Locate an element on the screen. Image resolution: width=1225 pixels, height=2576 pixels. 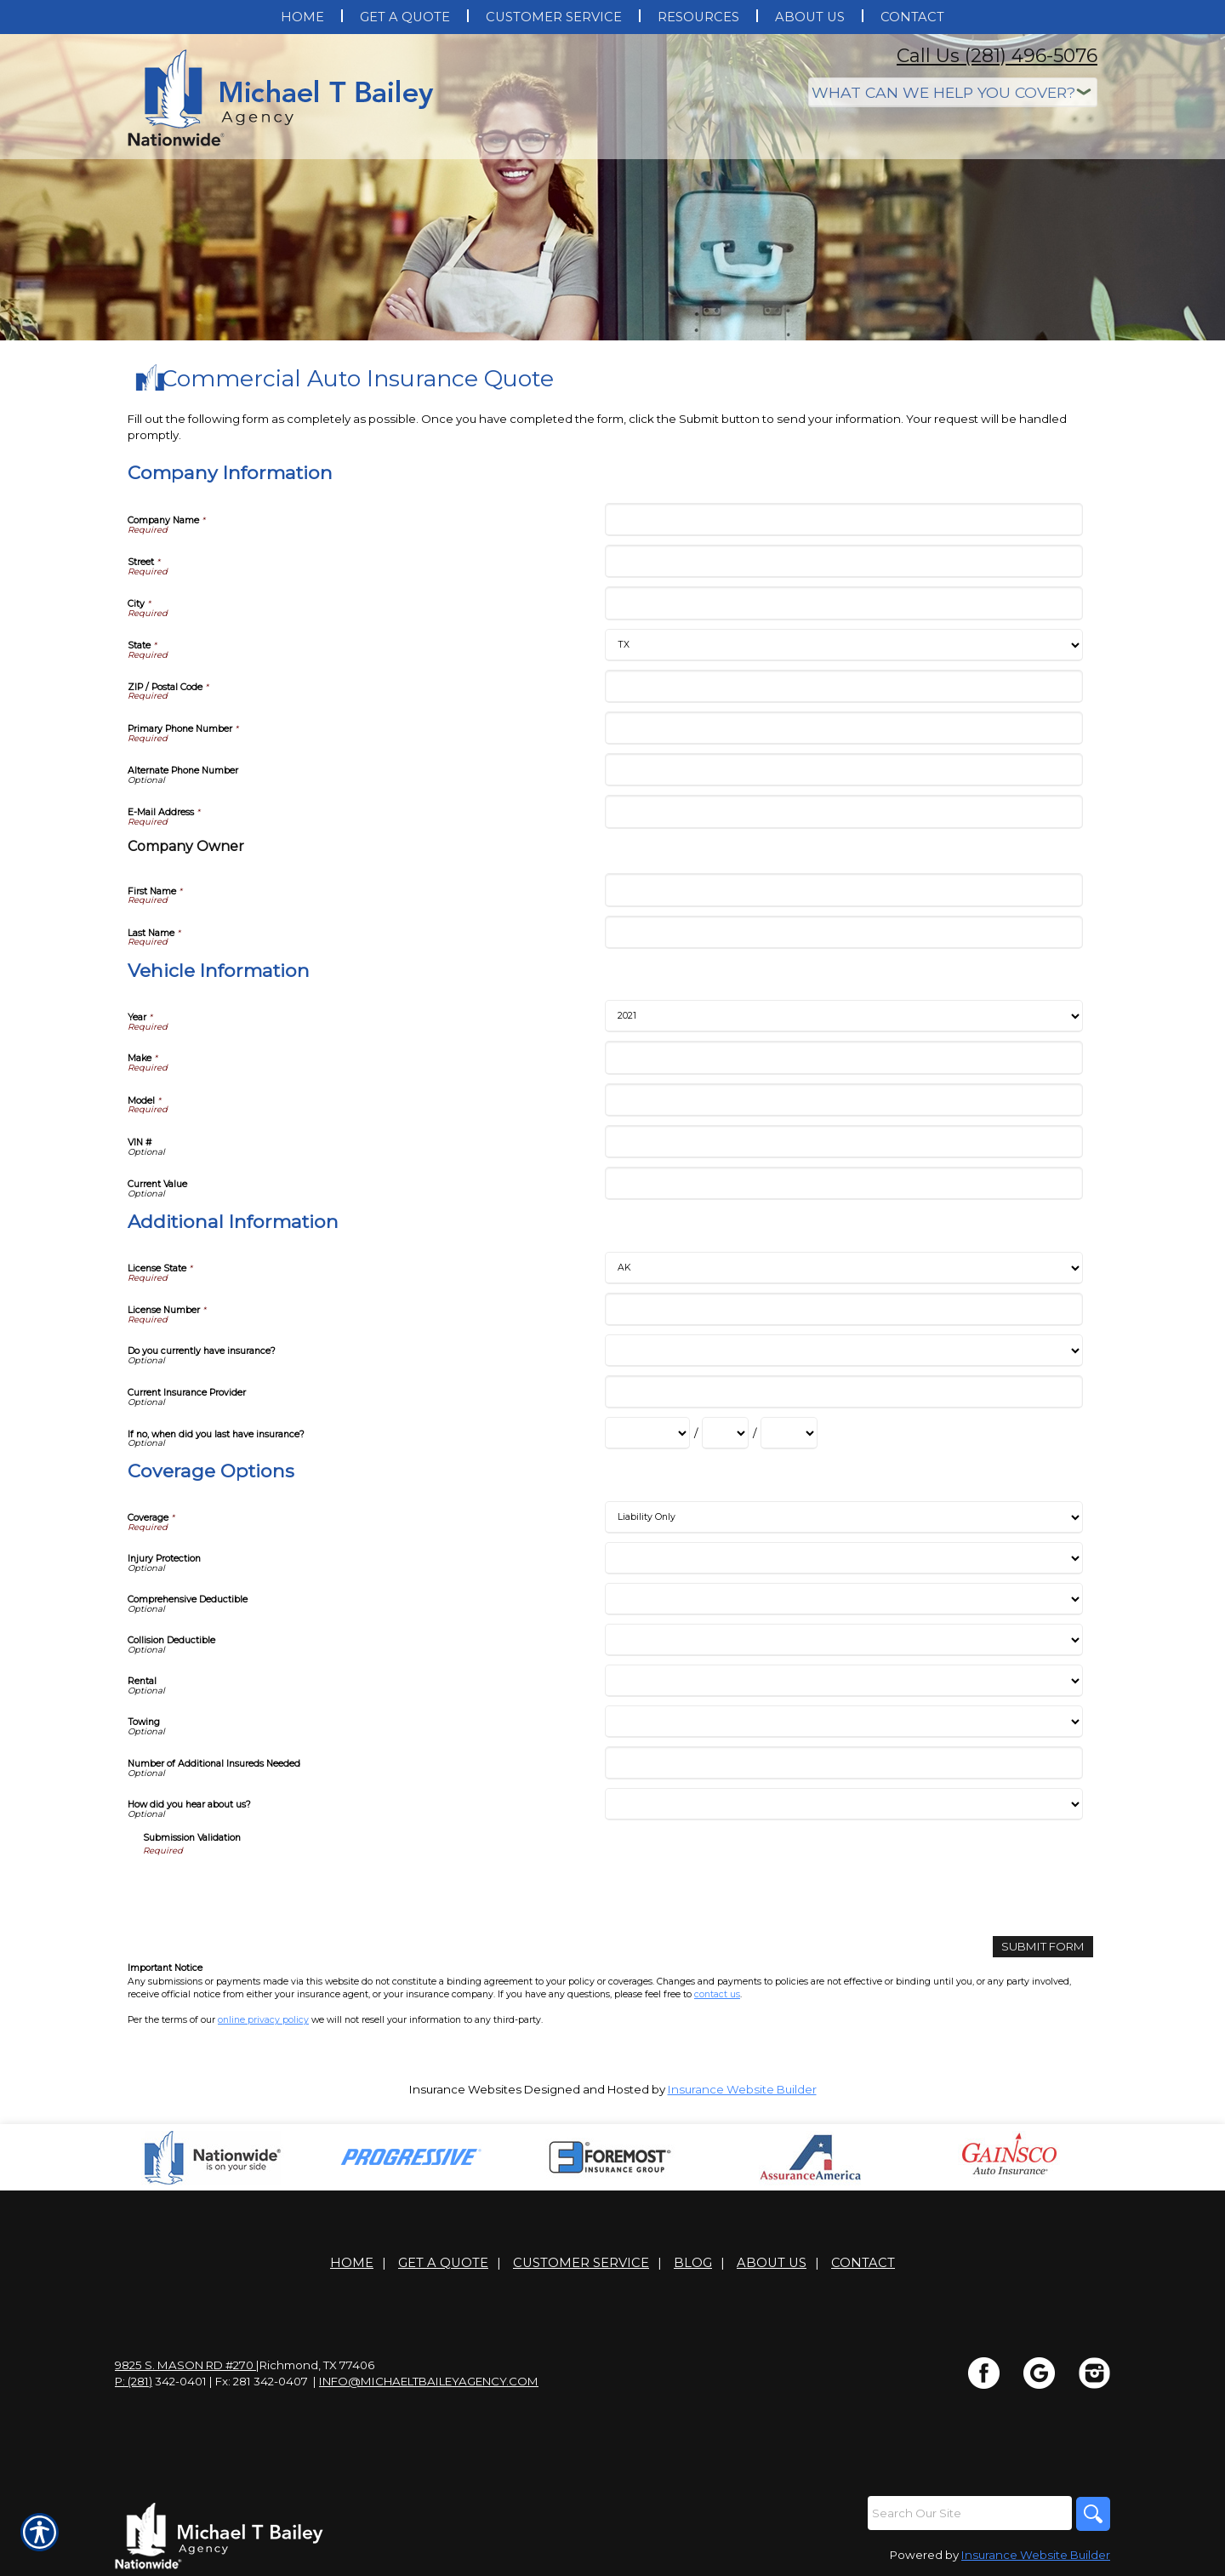
[Vehicle Information Model] is located at coordinates (843, 1100).